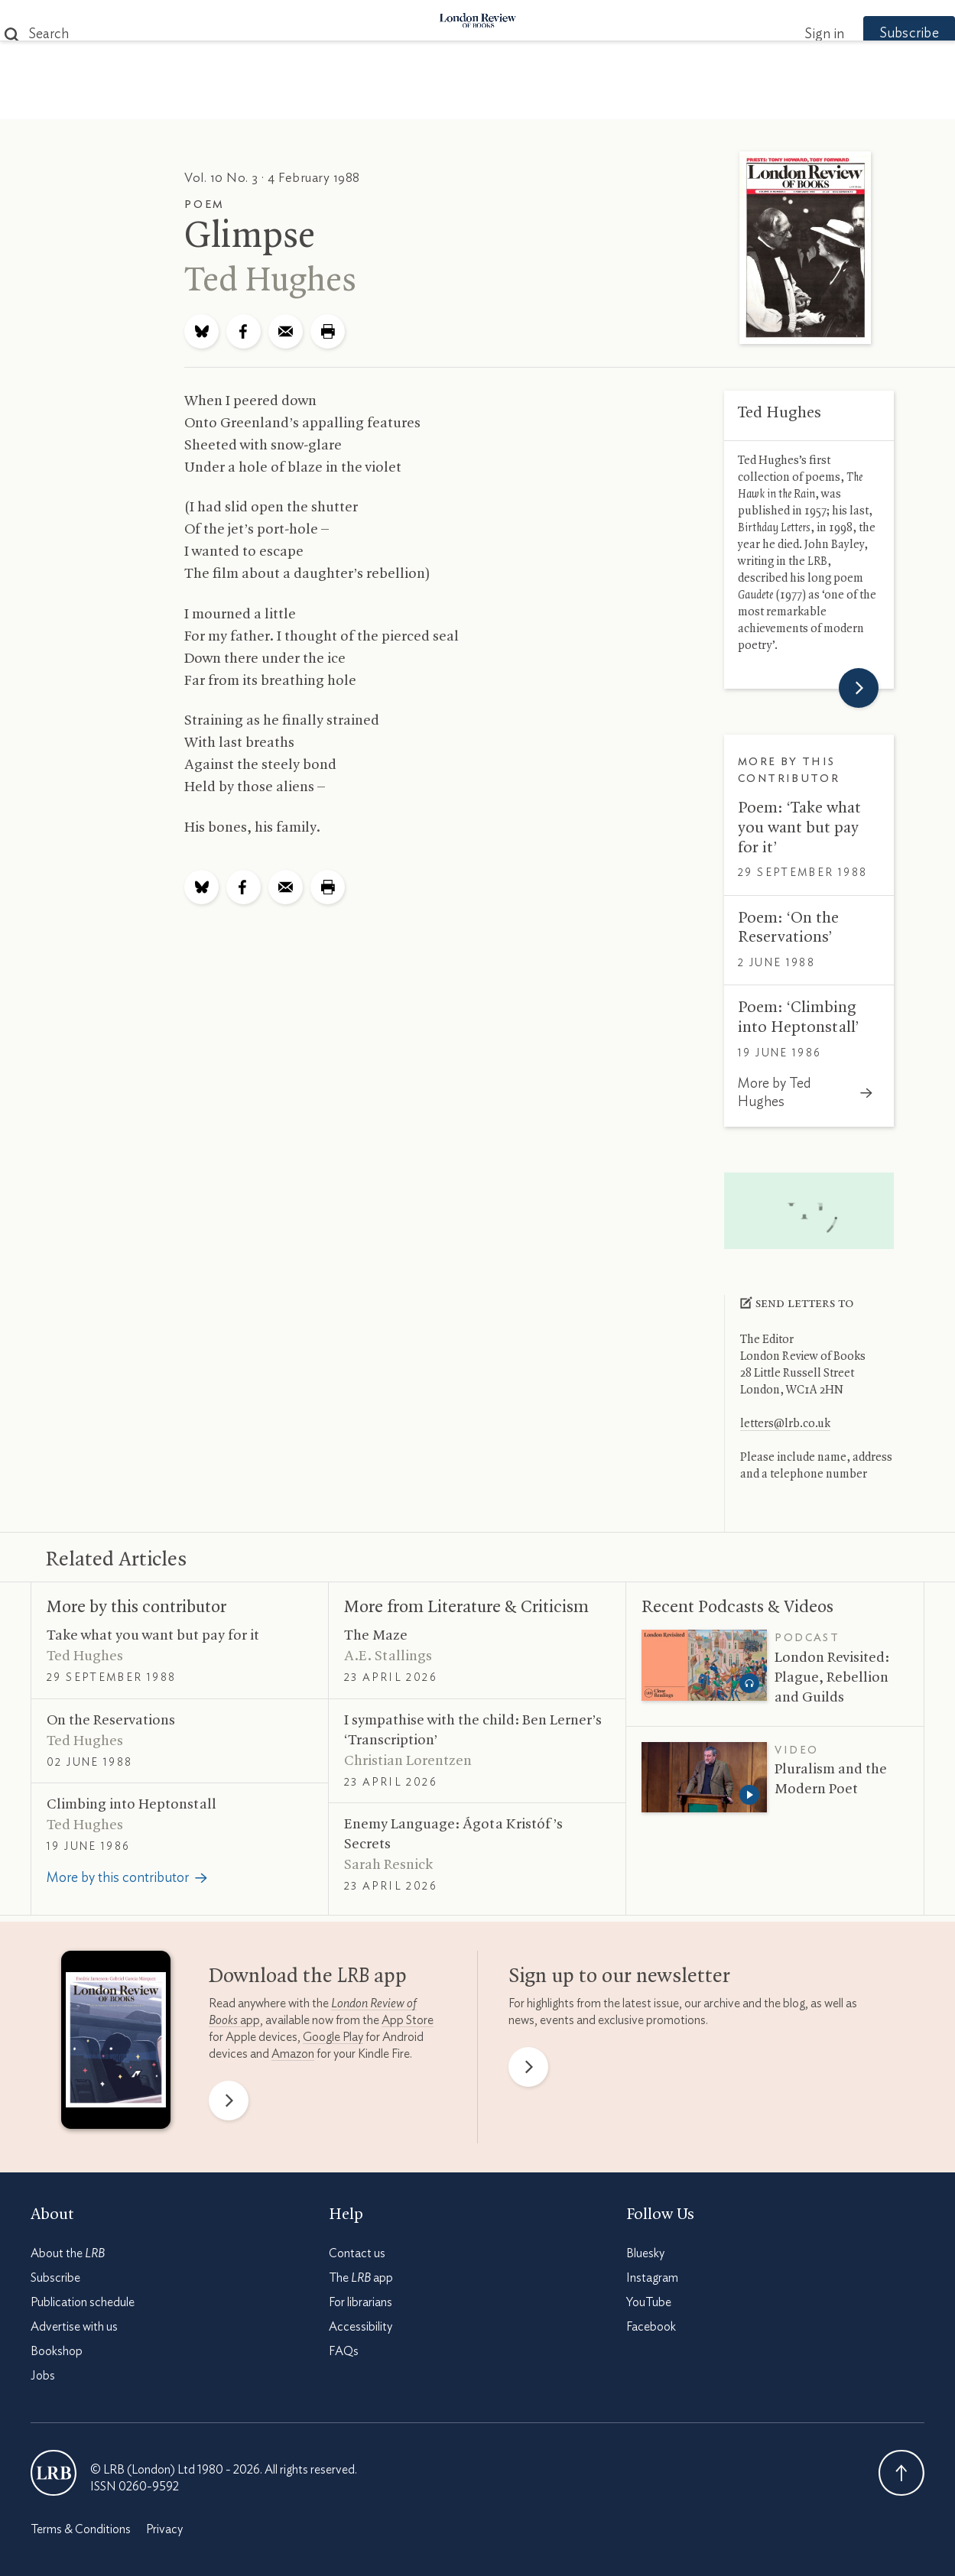  I want to click on YouTube, so click(648, 2302).